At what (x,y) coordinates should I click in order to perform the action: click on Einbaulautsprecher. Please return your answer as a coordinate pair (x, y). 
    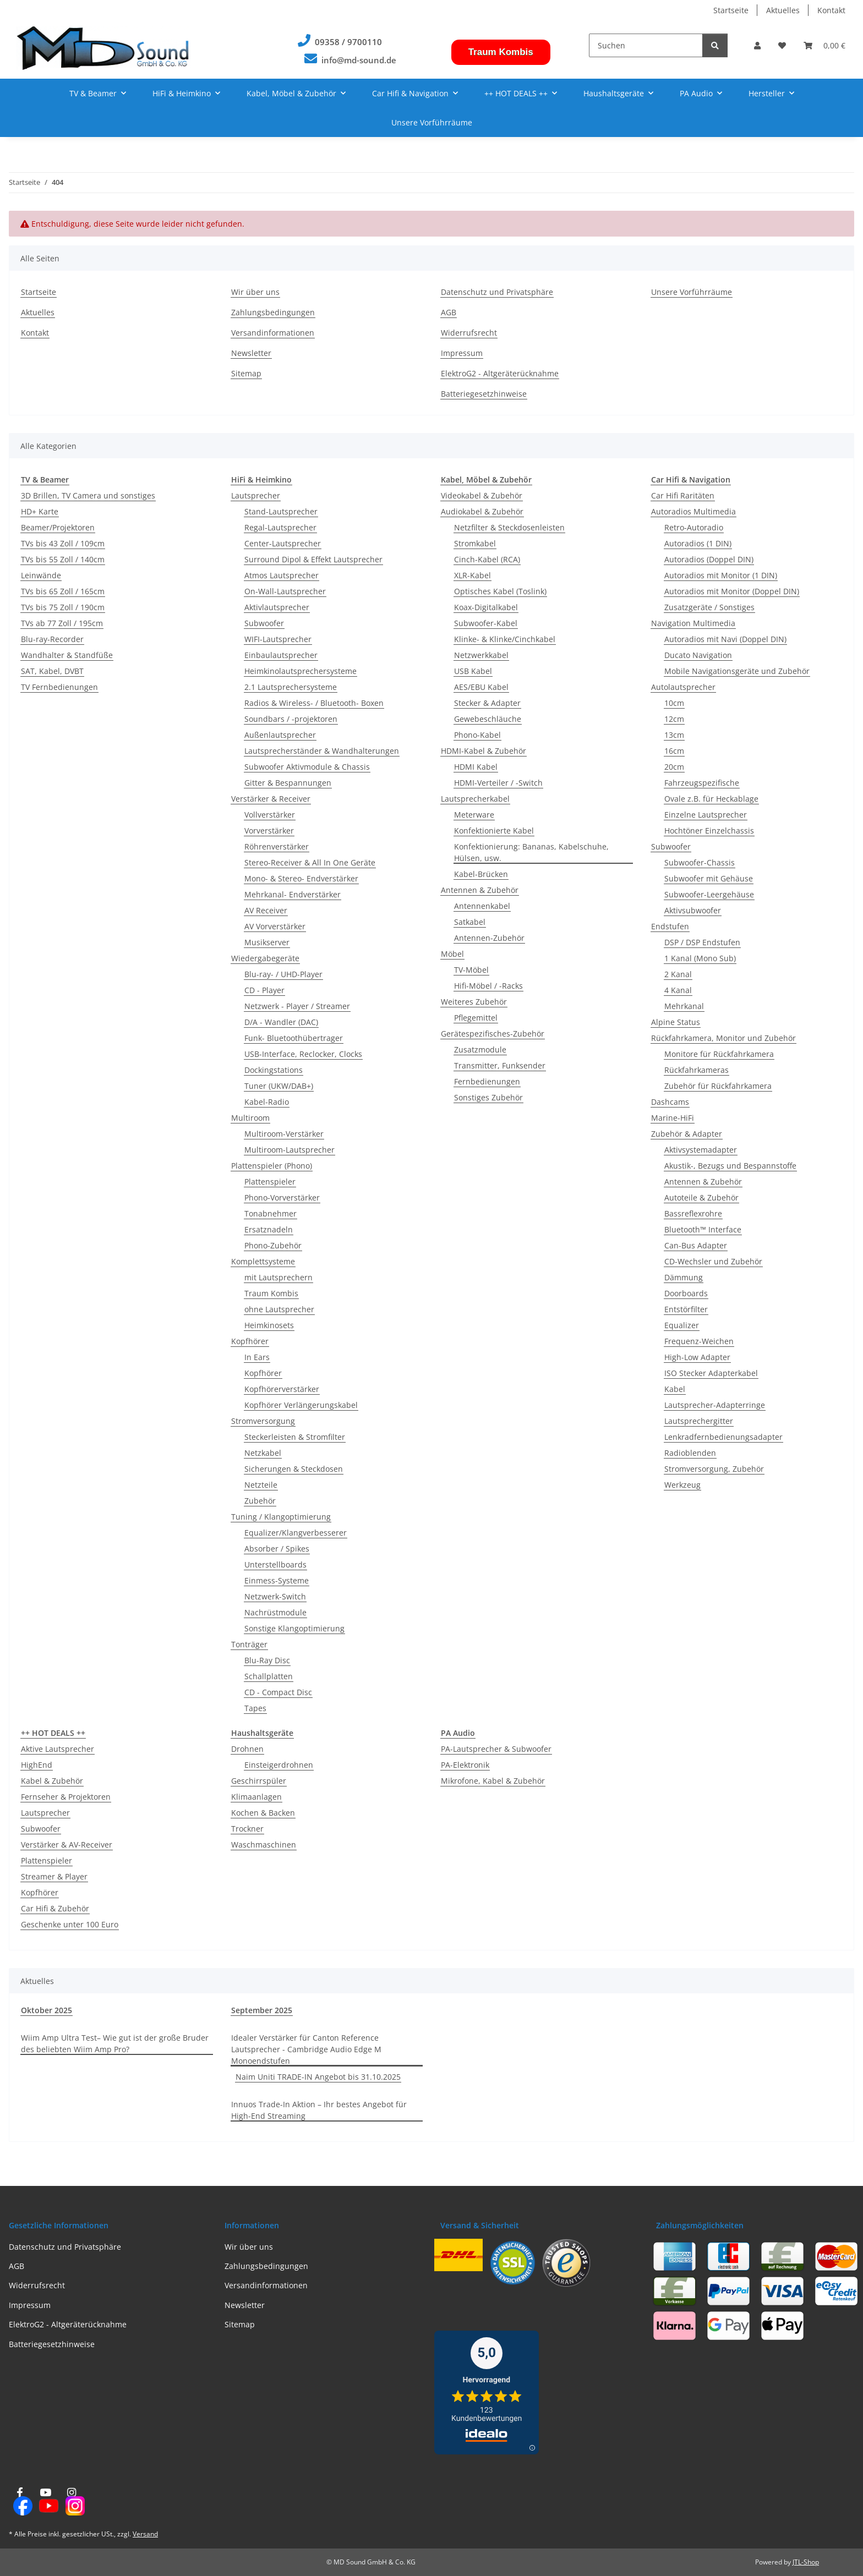
    Looking at the image, I should click on (281, 655).